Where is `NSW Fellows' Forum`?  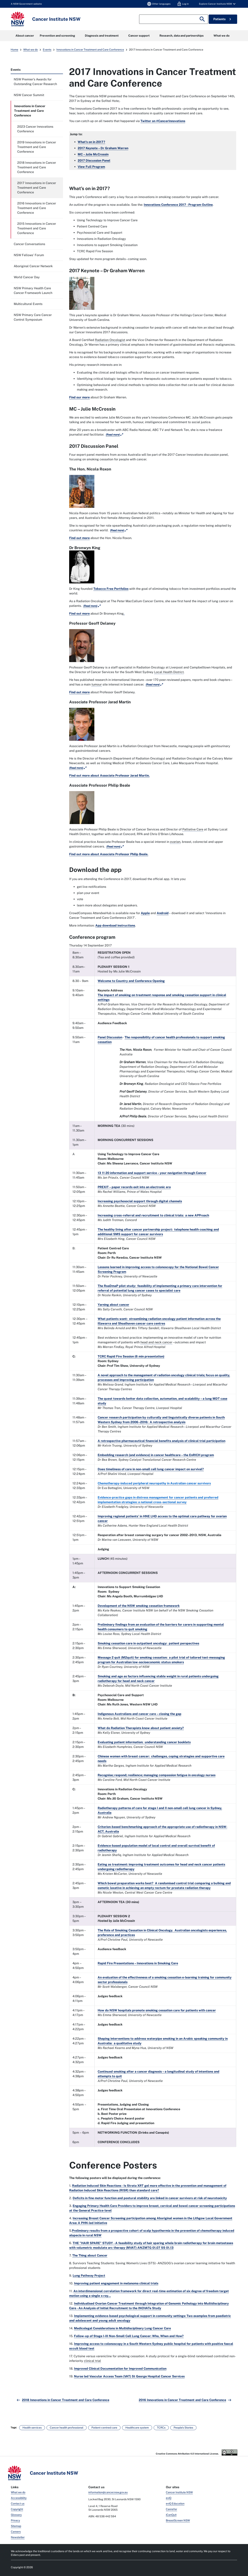
NSW Fellows' Forum is located at coordinates (29, 255).